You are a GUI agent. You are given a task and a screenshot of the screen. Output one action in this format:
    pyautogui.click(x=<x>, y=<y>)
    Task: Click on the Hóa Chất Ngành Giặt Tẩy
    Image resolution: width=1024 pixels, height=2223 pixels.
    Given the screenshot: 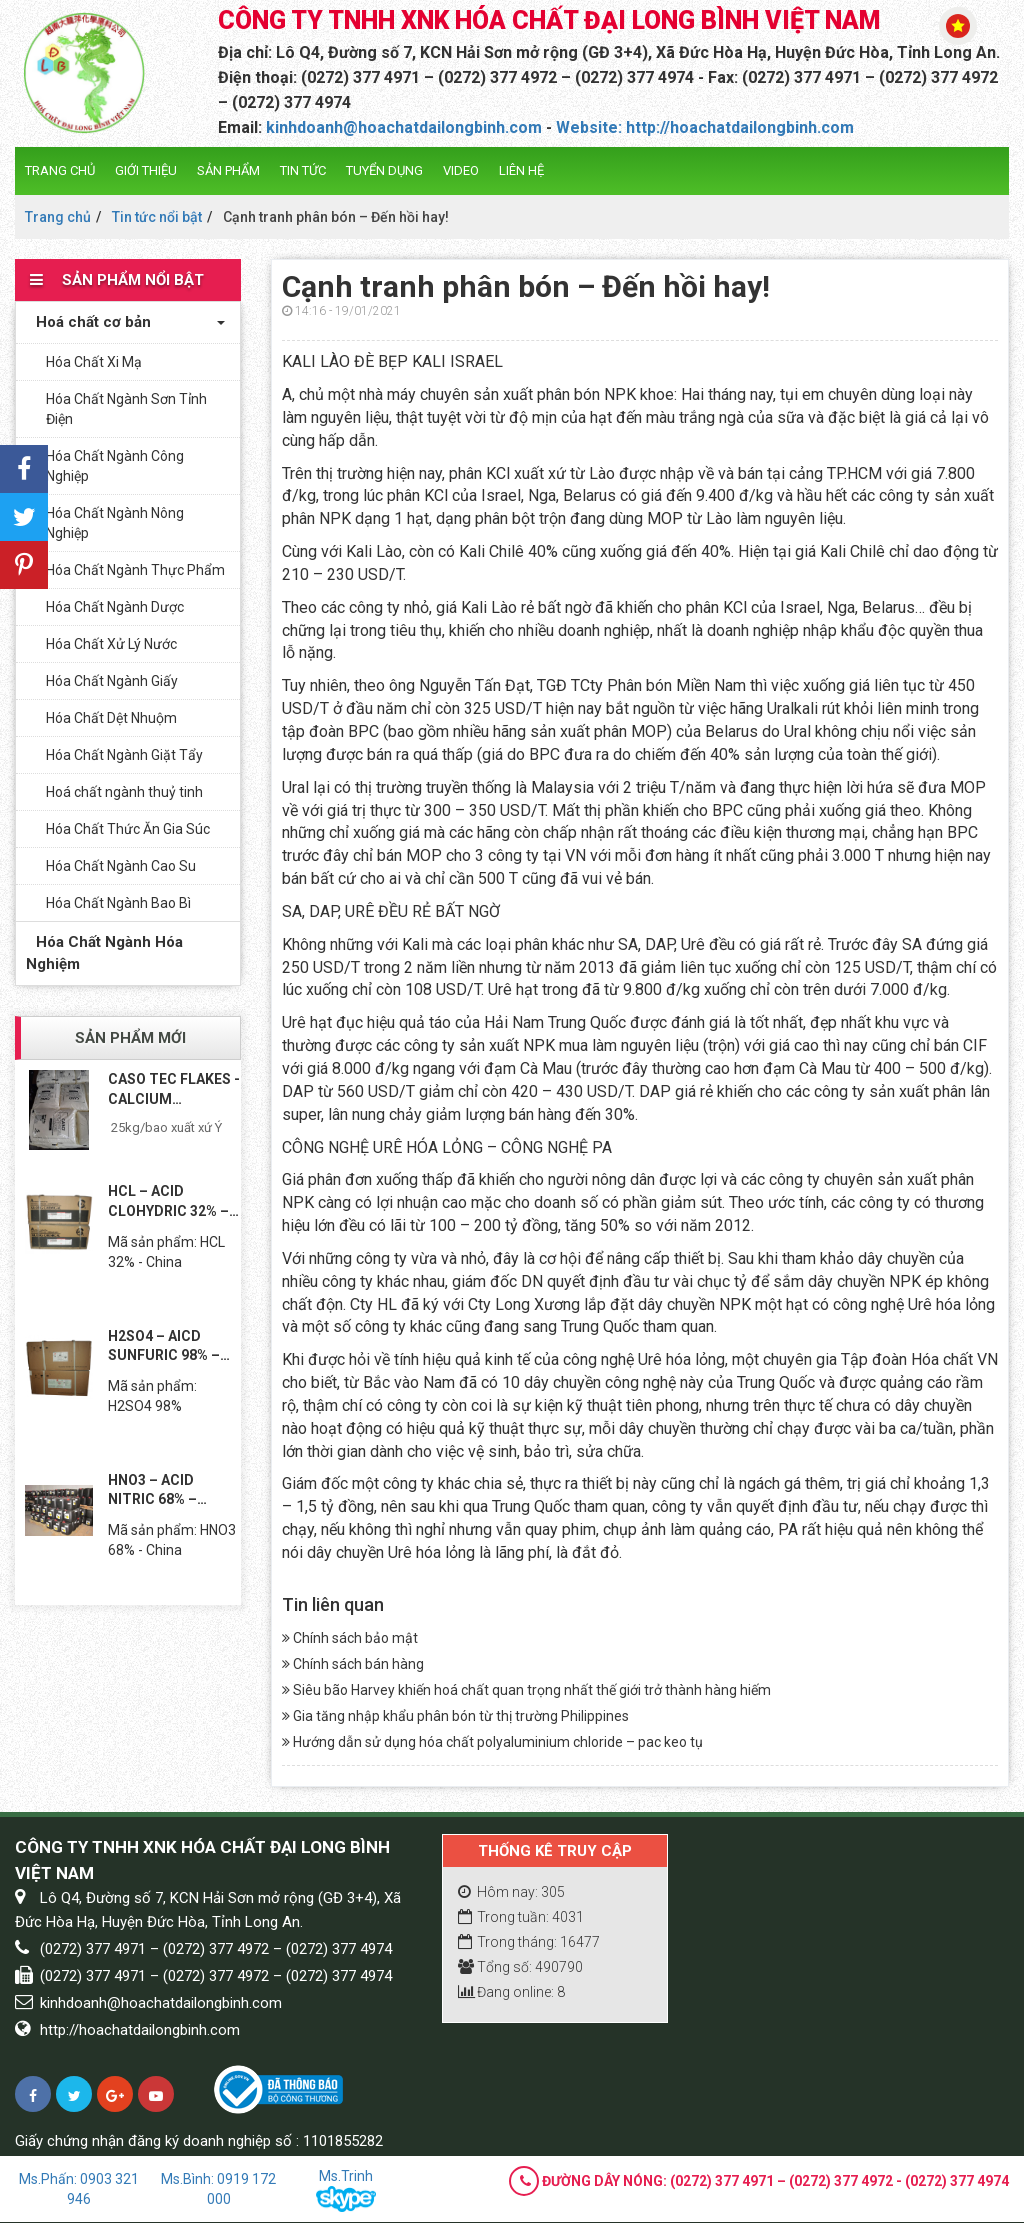 What is the action you would take?
    pyautogui.click(x=124, y=755)
    